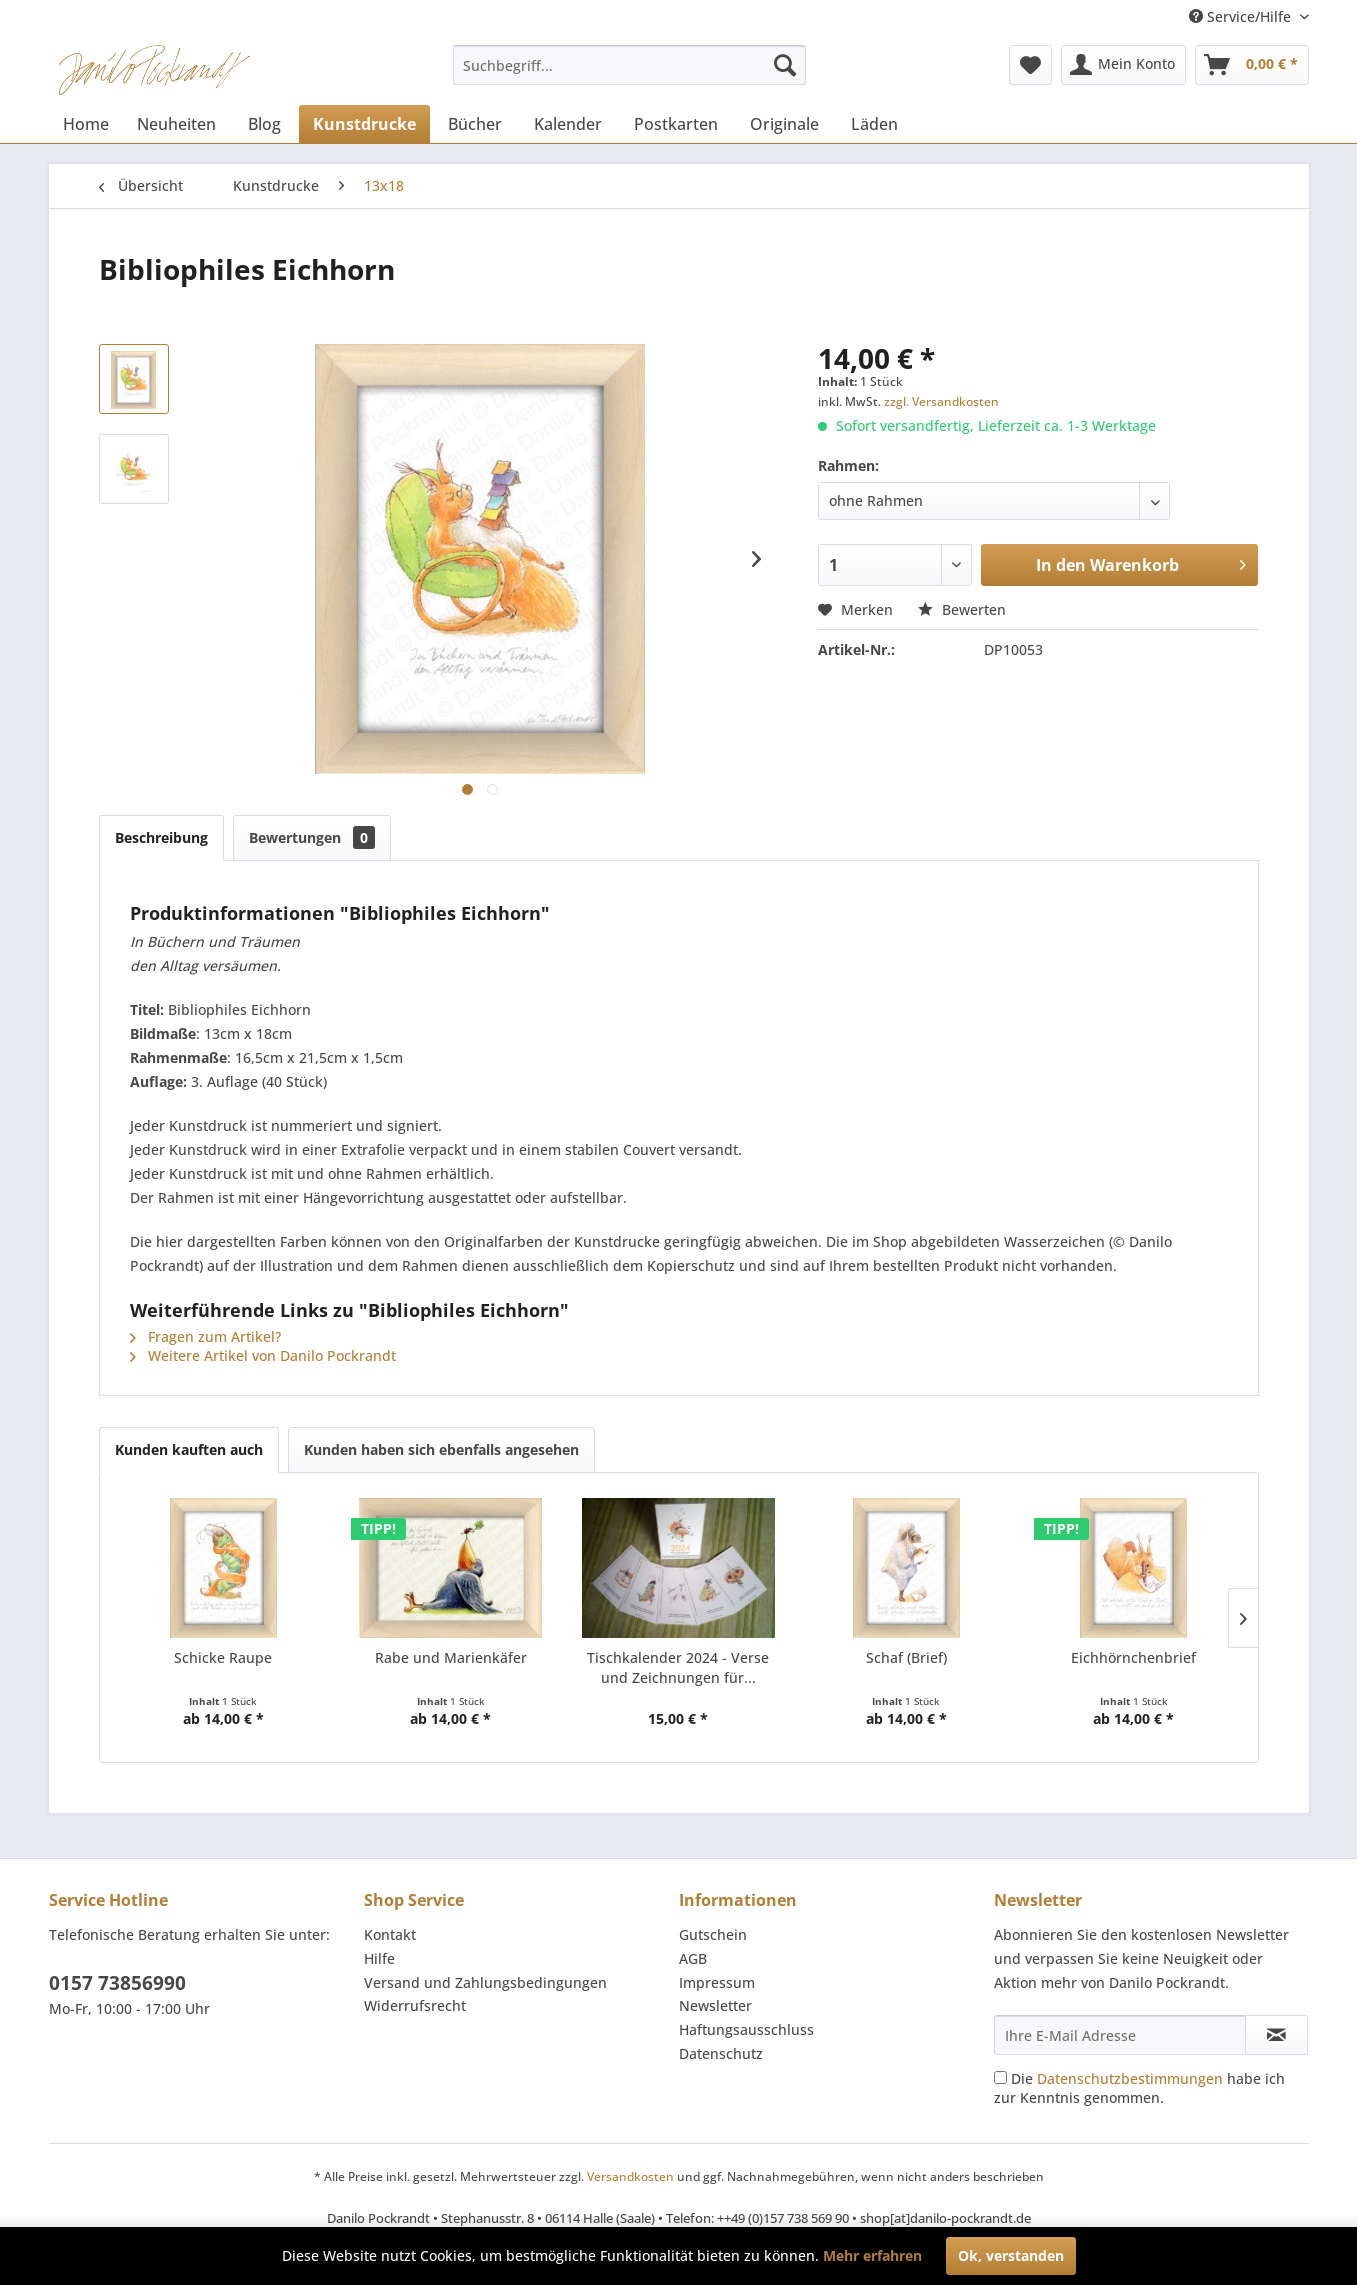  Describe the element at coordinates (312, 837) in the screenshot. I see `Bewertungen` at that location.